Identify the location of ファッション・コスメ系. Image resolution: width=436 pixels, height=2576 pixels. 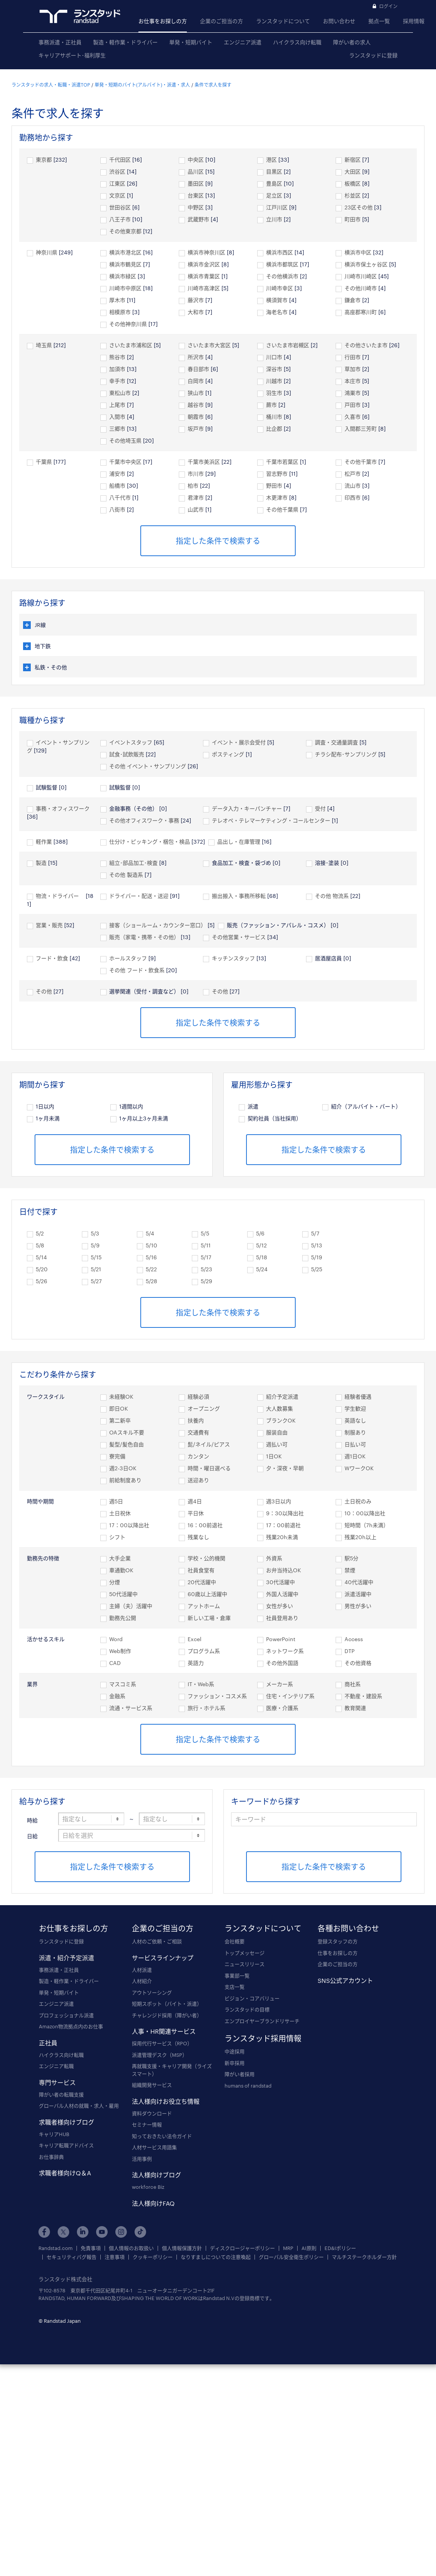
(217, 1696).